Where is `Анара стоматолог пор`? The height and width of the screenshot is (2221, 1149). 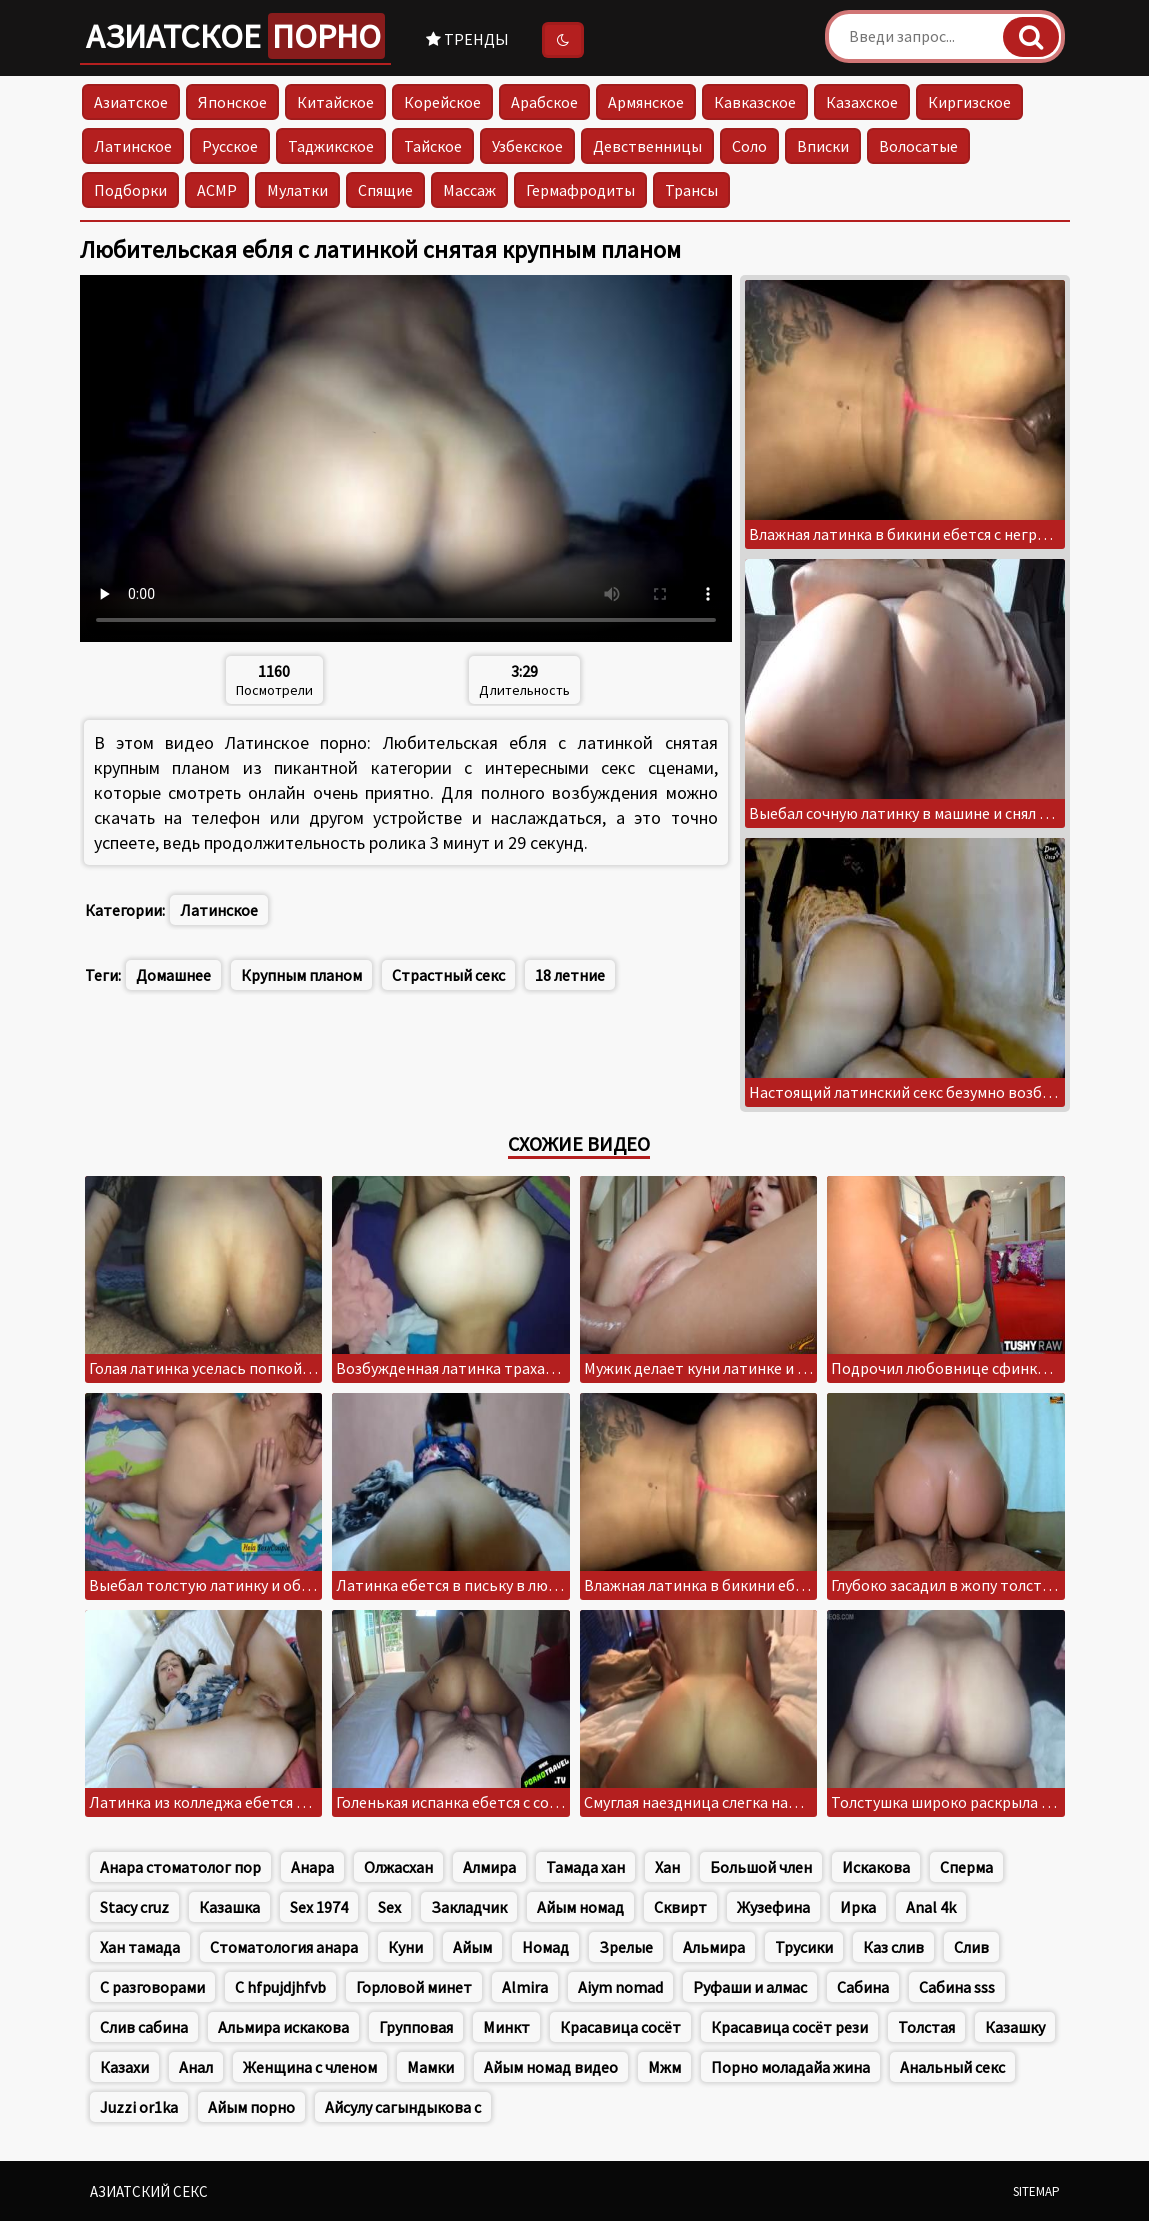 Анара стоматолог пор is located at coordinates (180, 1867).